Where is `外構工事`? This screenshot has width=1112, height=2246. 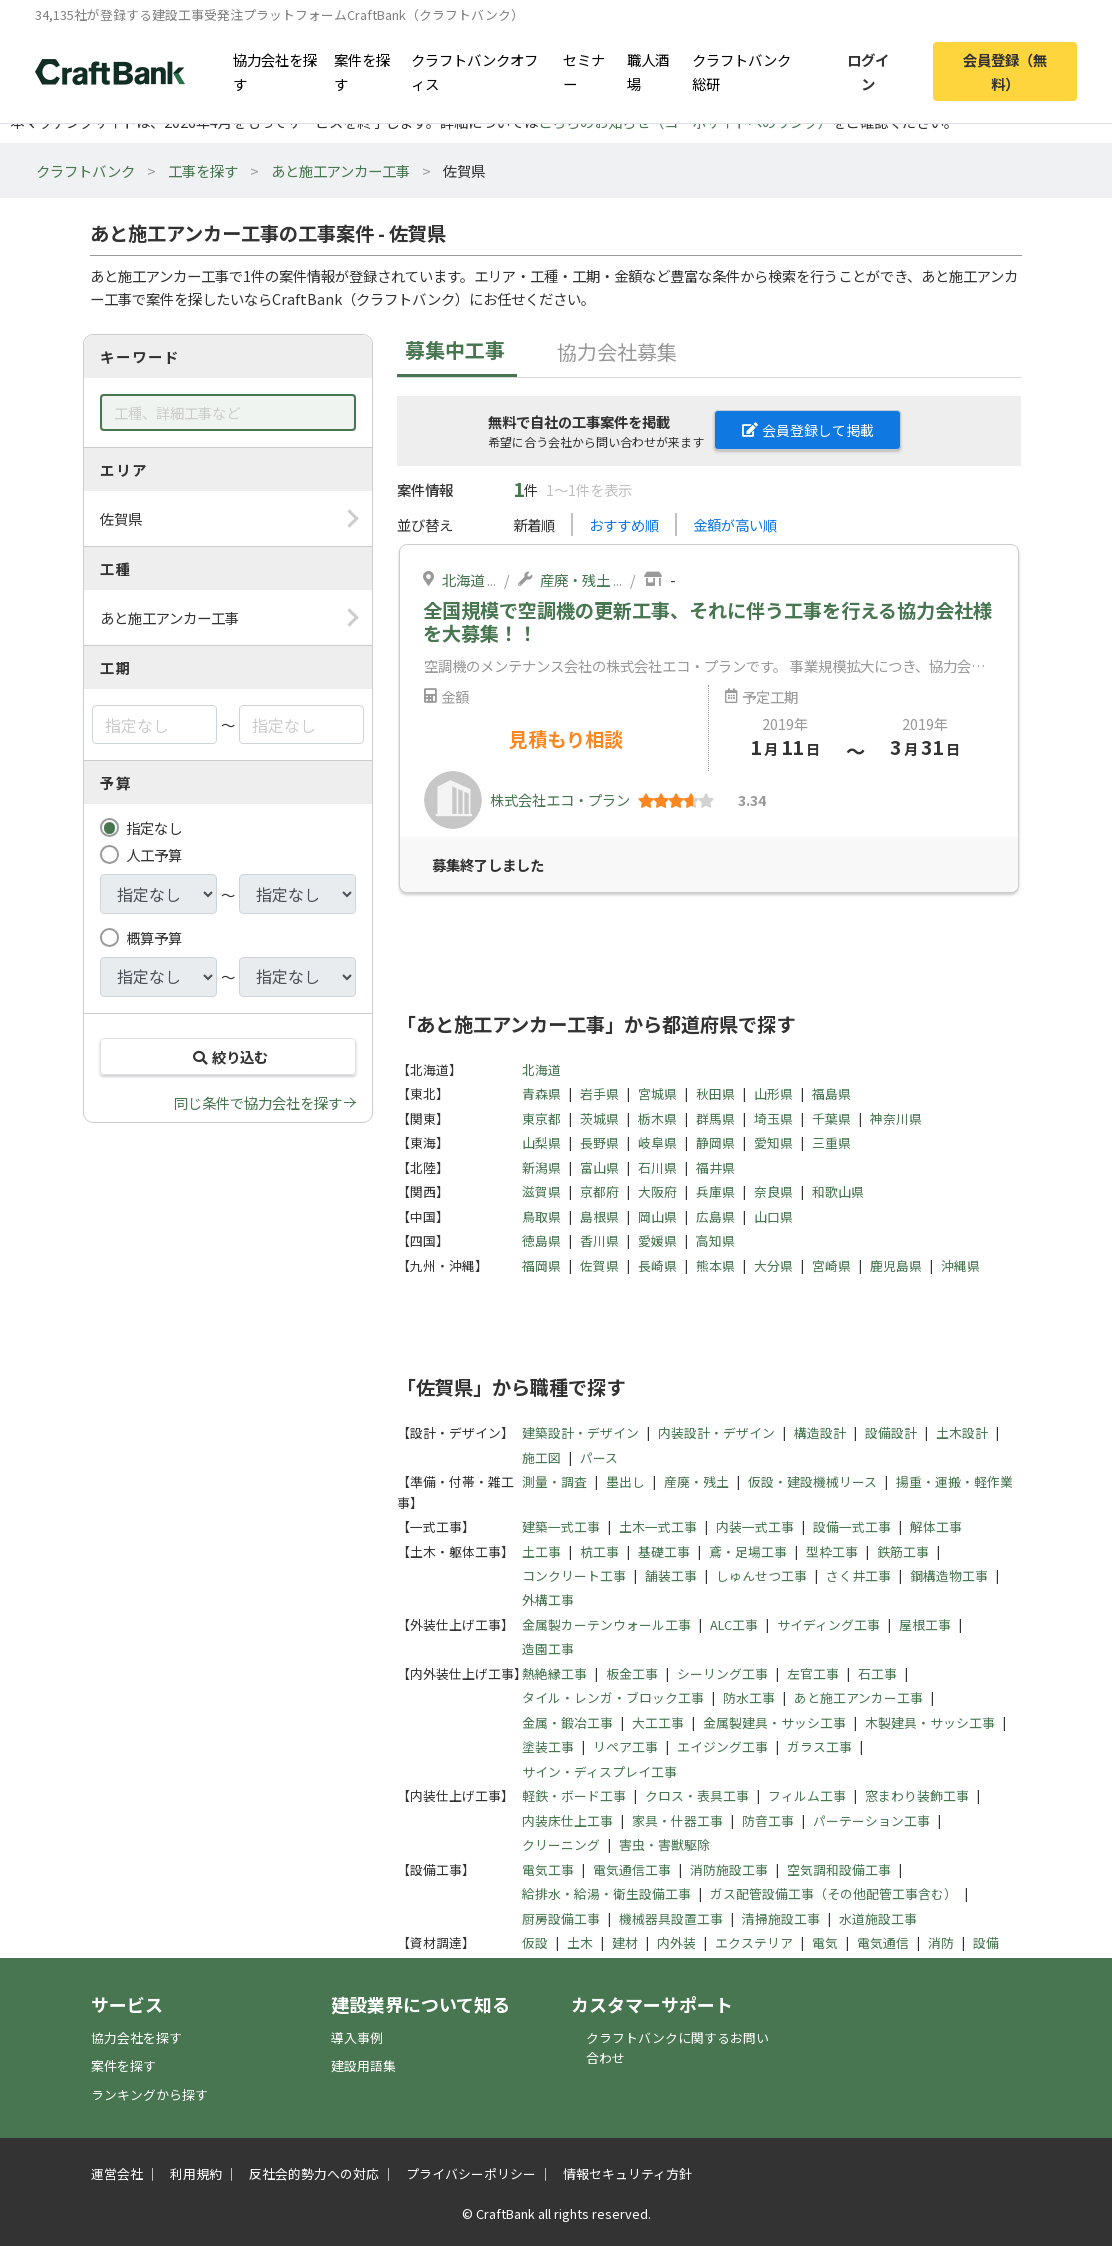 外構工事 is located at coordinates (548, 1599).